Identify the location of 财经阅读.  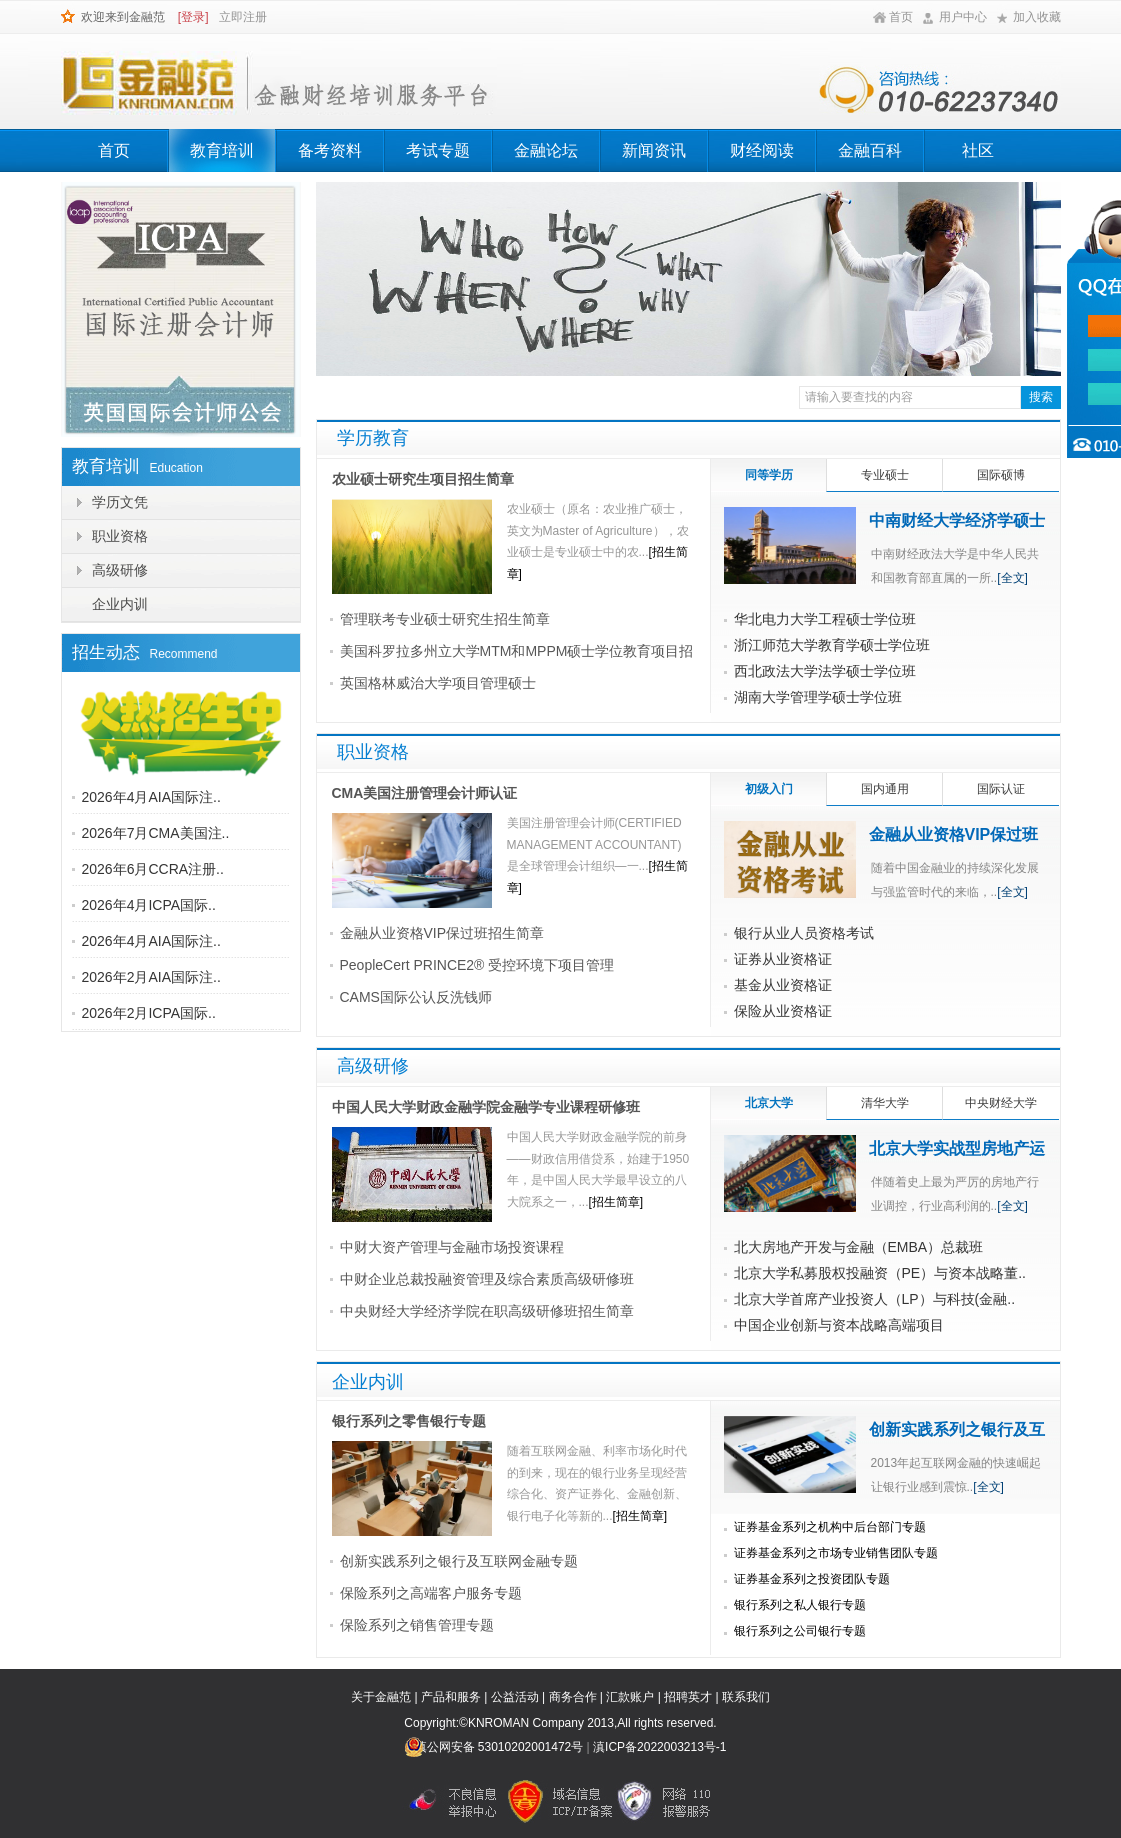
(762, 150).